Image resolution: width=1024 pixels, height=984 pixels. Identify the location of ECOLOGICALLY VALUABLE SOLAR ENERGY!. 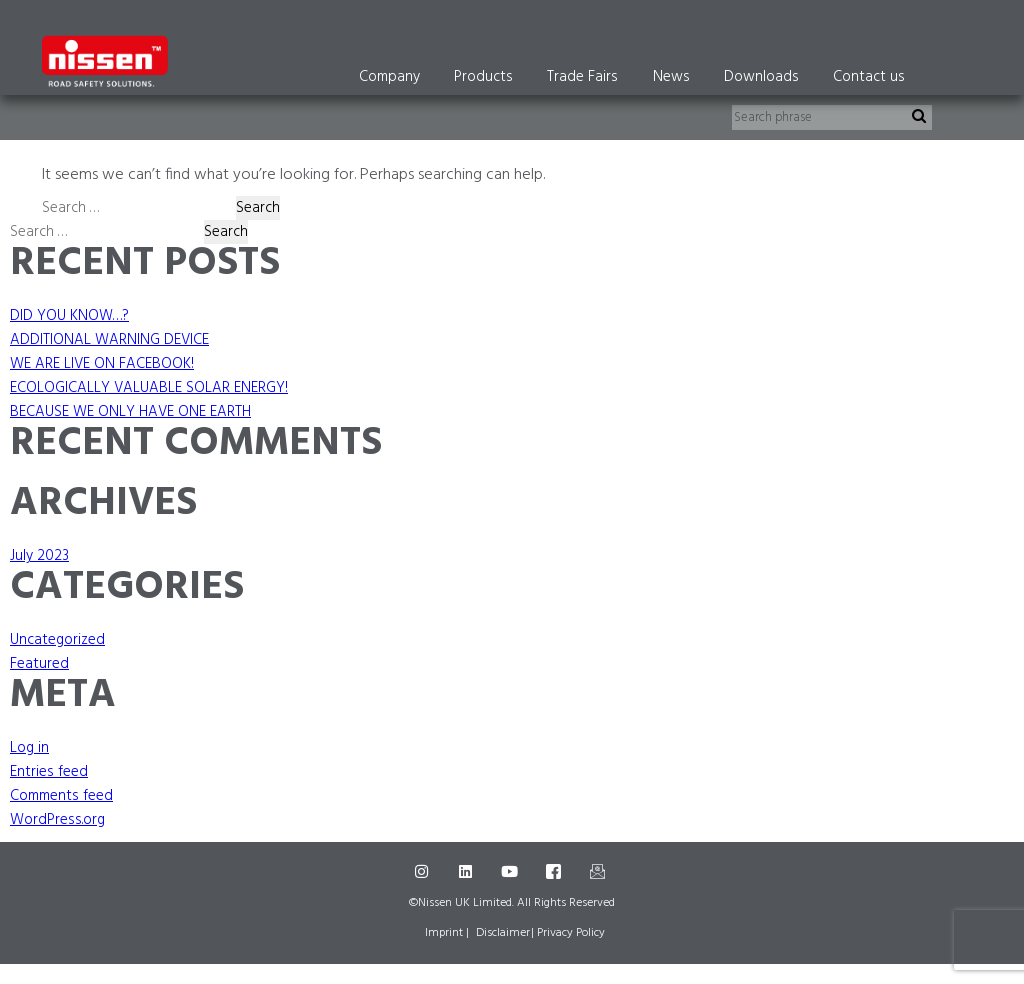
(149, 388).